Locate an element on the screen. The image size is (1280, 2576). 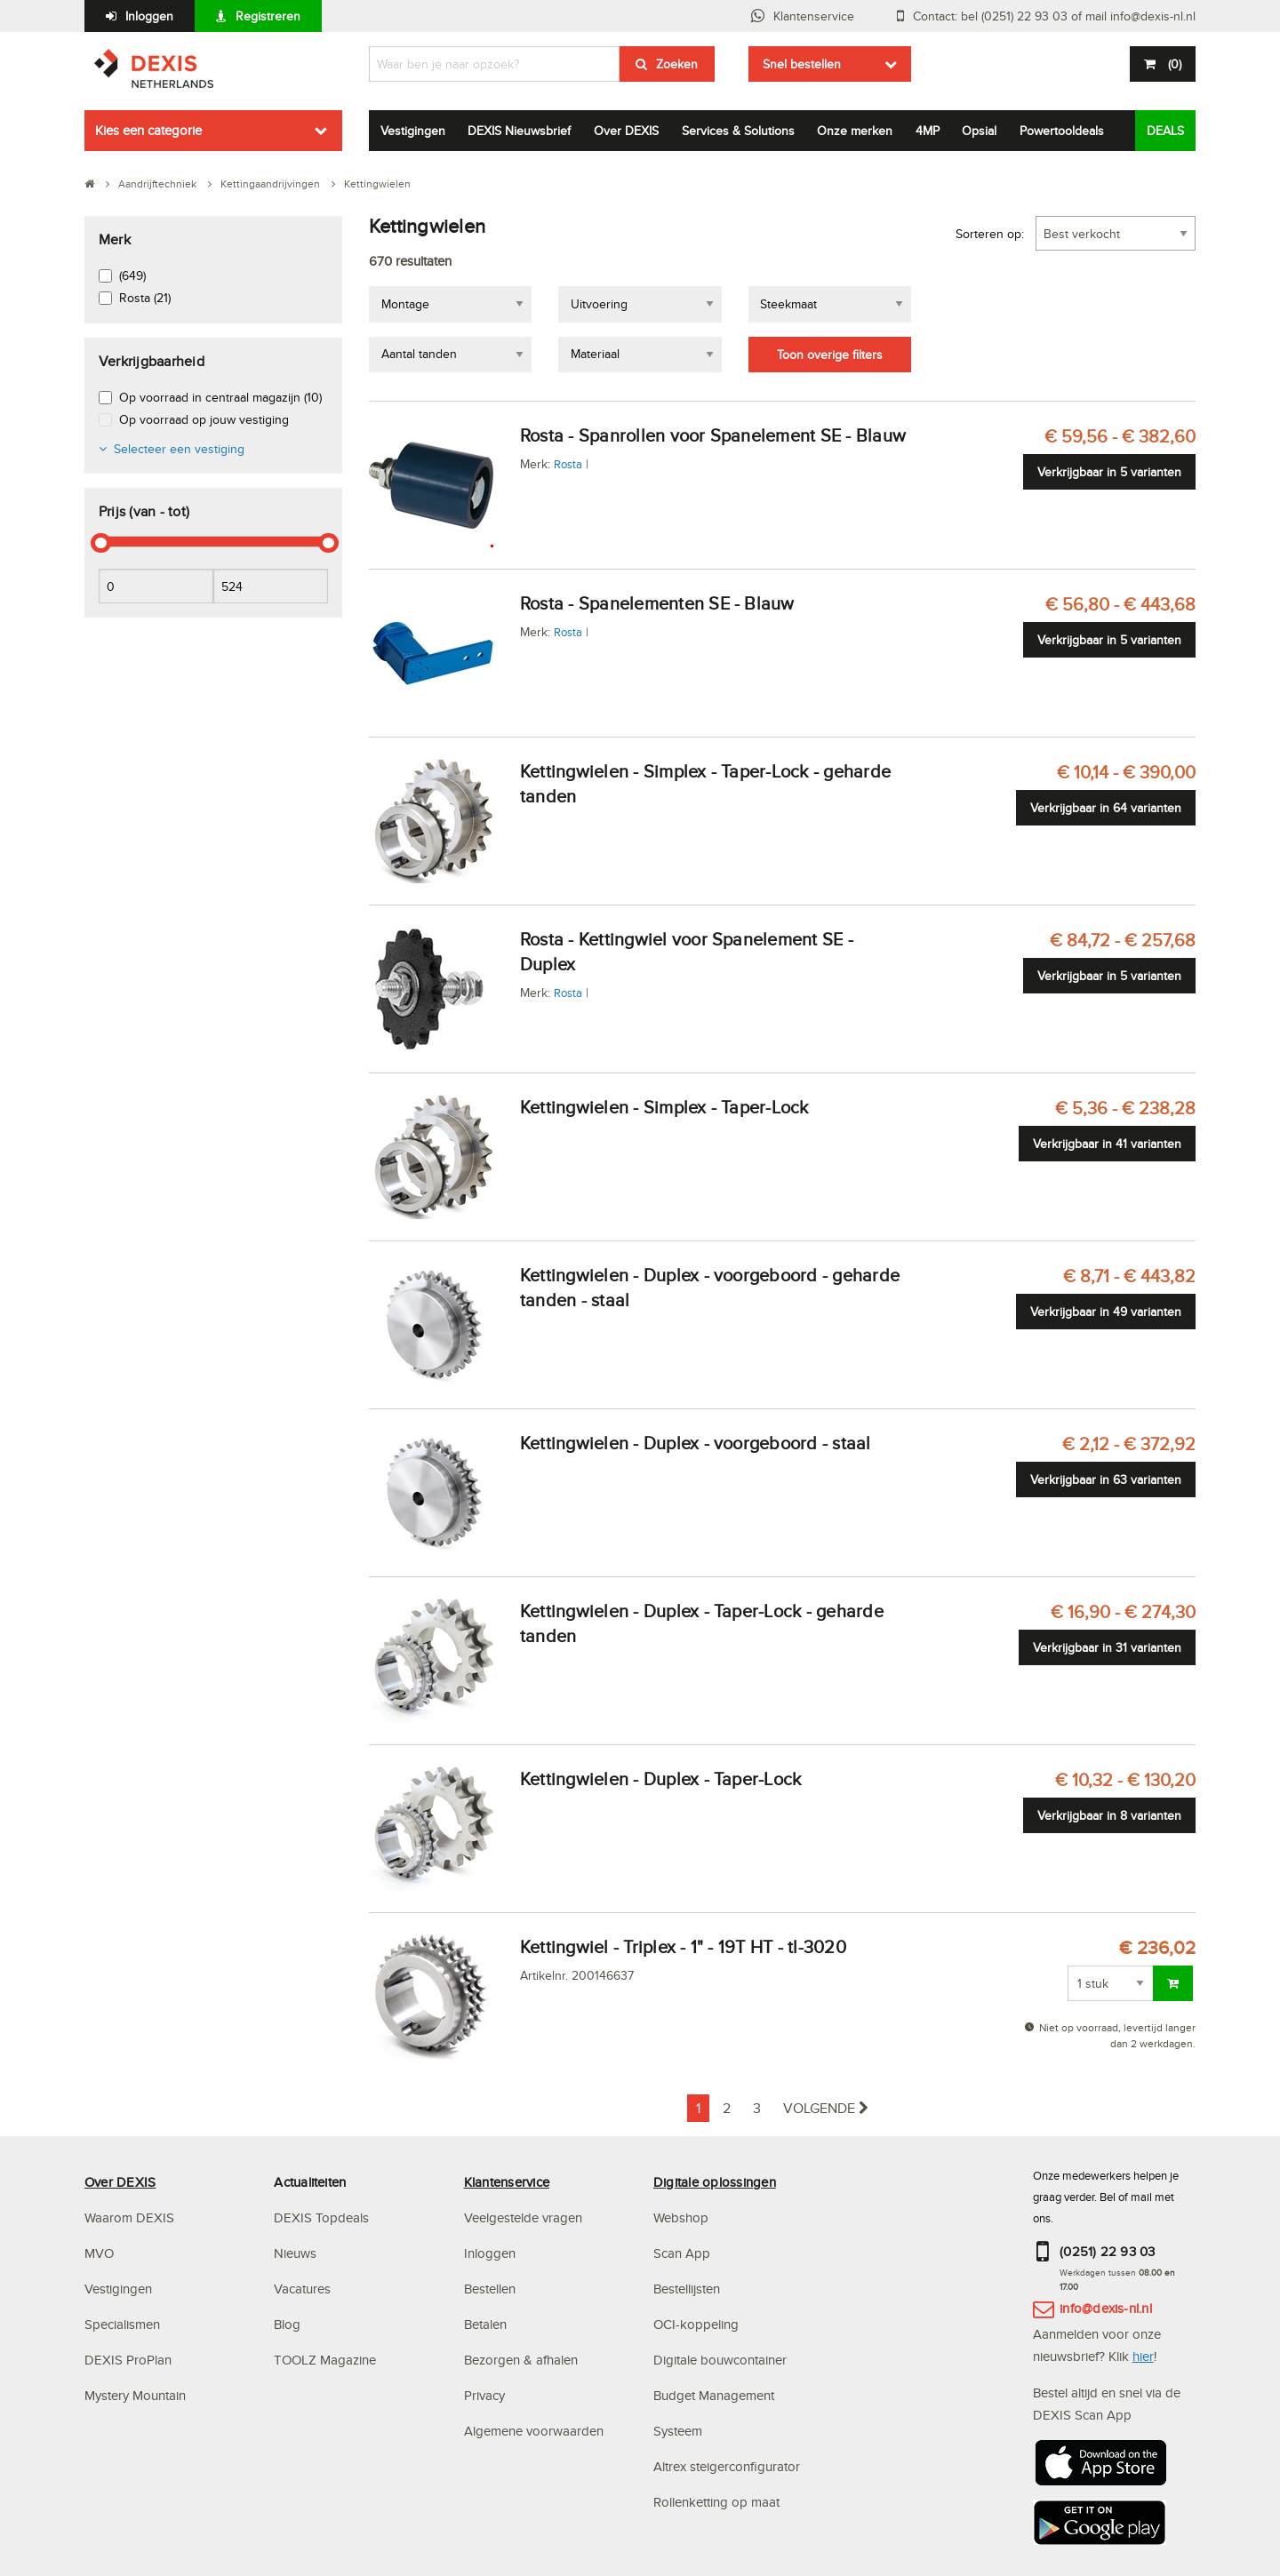
Bestellen is located at coordinates (490, 2288).